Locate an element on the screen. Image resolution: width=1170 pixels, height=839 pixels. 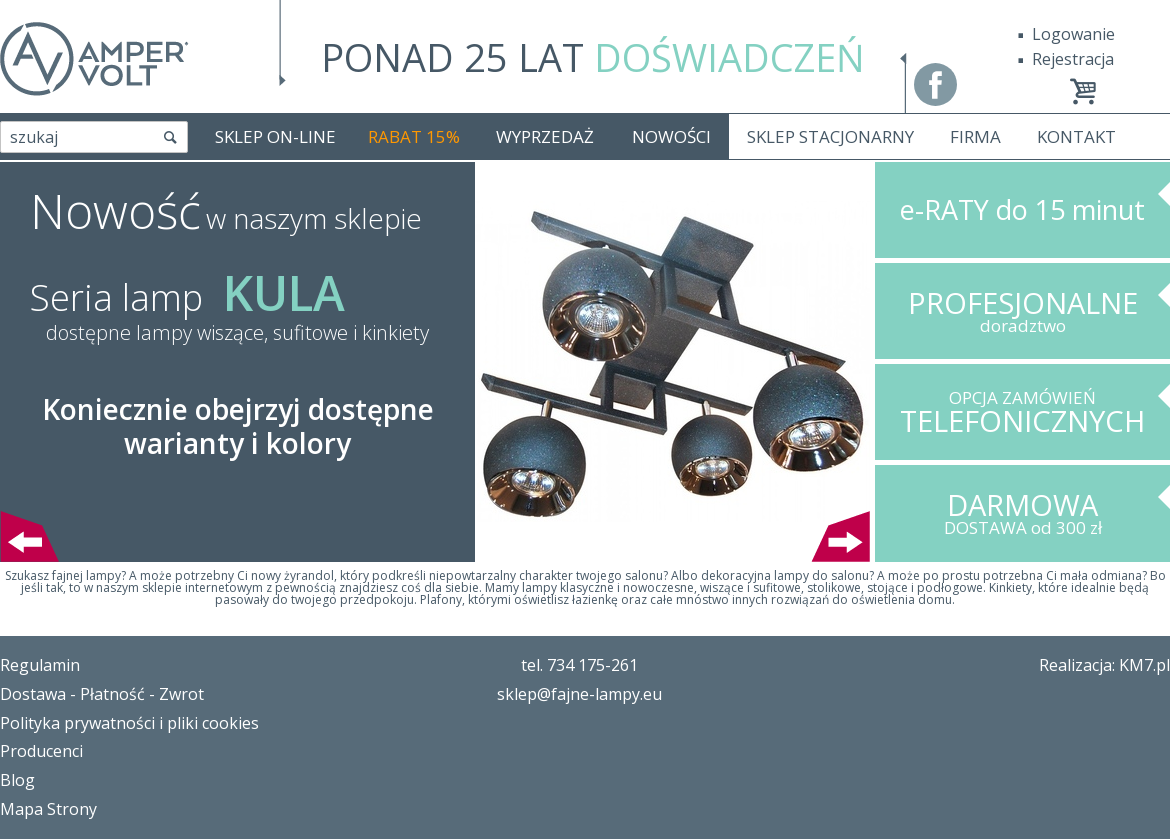
NOWOŚCI is located at coordinates (671, 136).